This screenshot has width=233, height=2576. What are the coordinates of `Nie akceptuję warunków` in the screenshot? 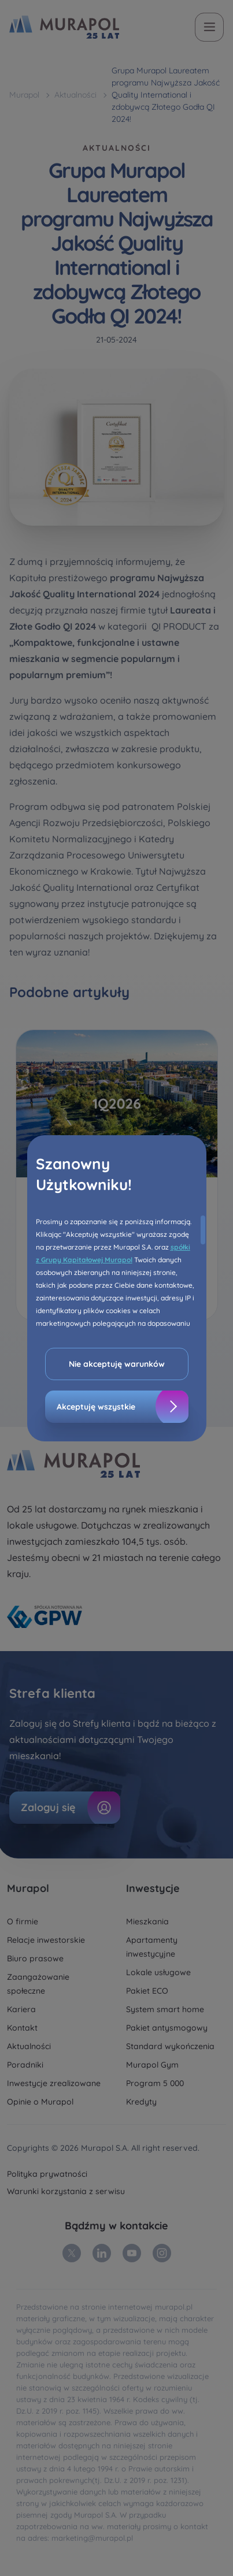 It's located at (117, 1364).